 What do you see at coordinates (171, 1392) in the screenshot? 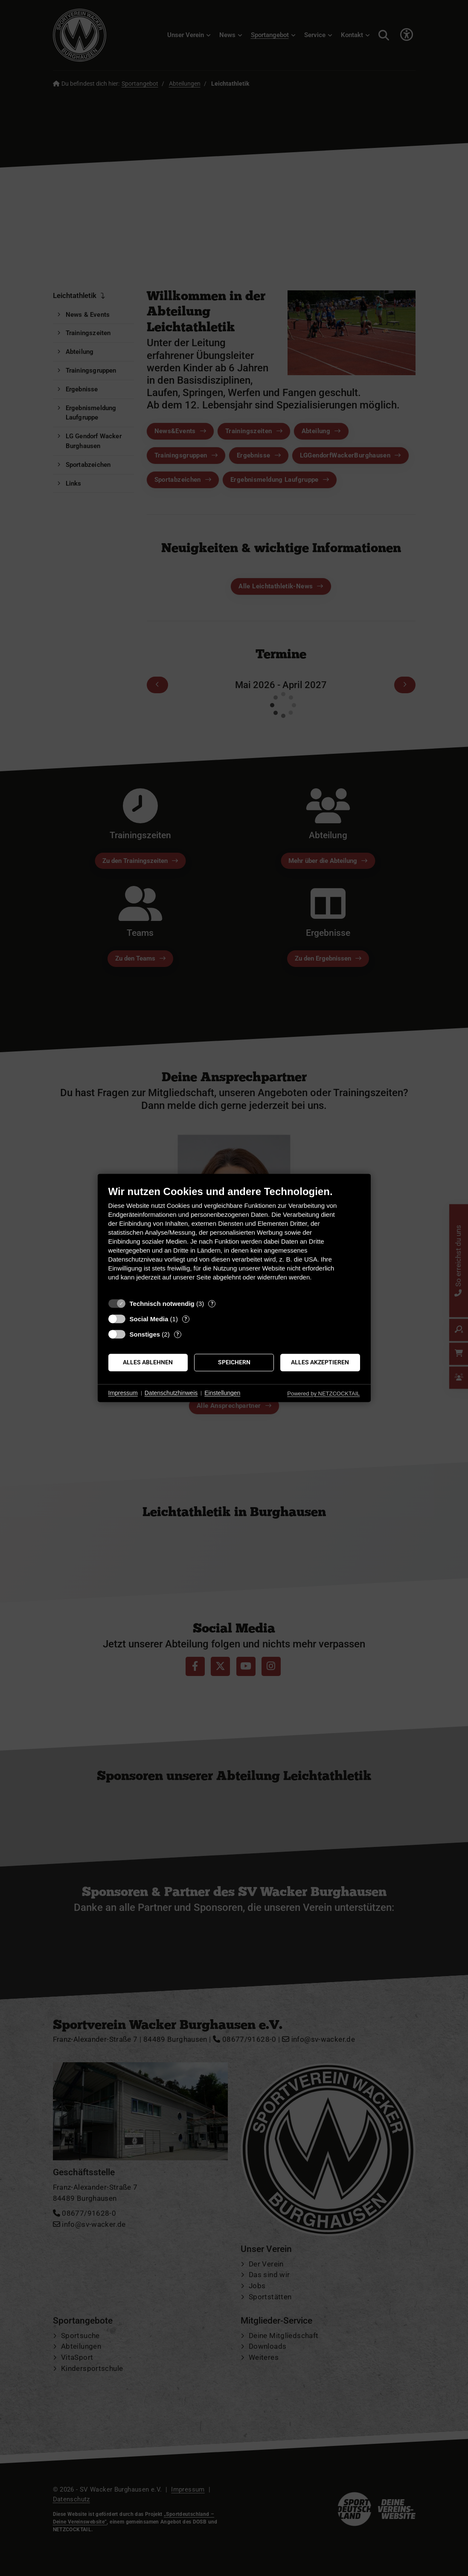
I see `Datenschutzhinweis` at bounding box center [171, 1392].